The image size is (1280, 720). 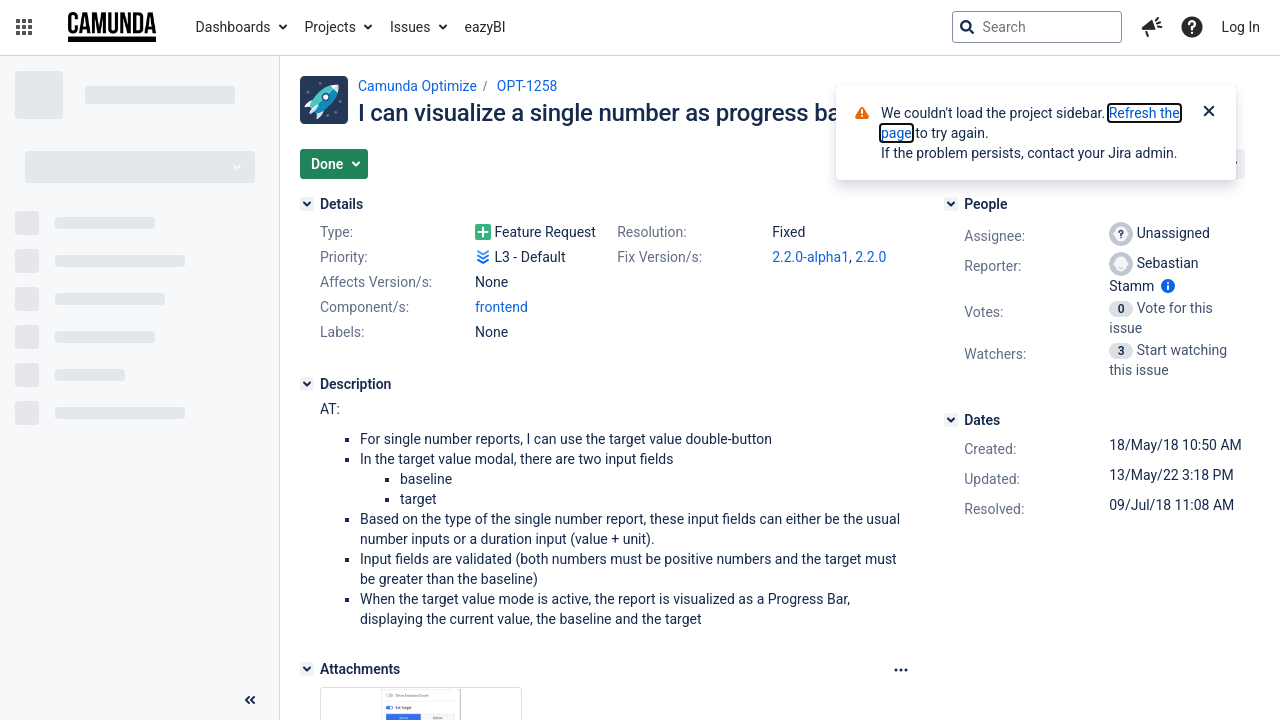 What do you see at coordinates (1168, 286) in the screenshot?
I see `[Show user information]` at bounding box center [1168, 286].